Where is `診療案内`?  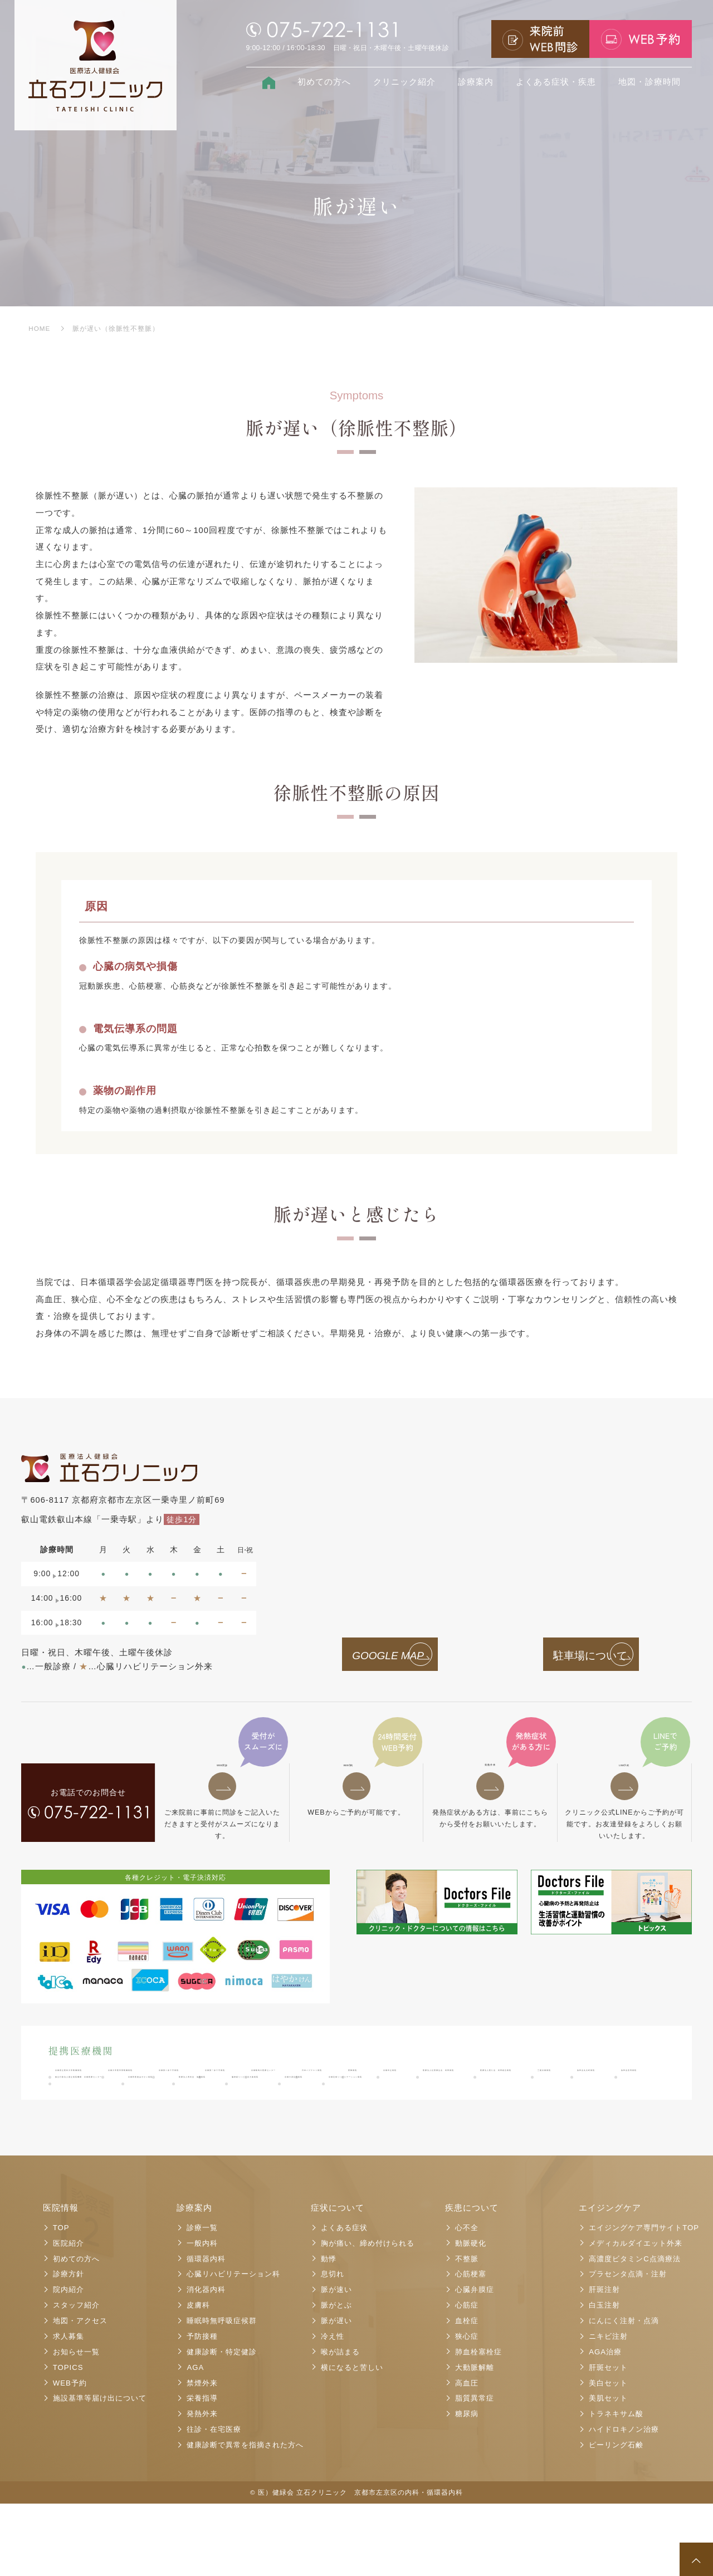
診療案内 is located at coordinates (476, 81).